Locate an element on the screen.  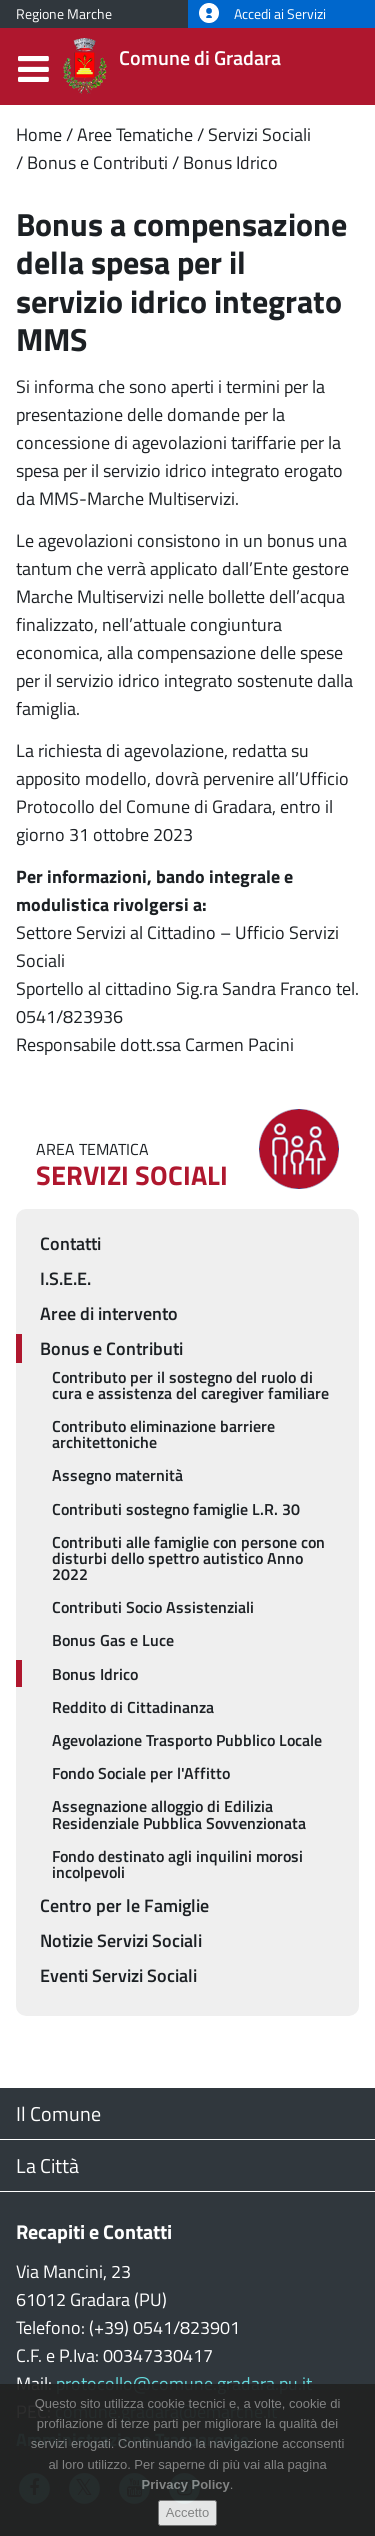
Privacy Policy is located at coordinates (186, 2499).